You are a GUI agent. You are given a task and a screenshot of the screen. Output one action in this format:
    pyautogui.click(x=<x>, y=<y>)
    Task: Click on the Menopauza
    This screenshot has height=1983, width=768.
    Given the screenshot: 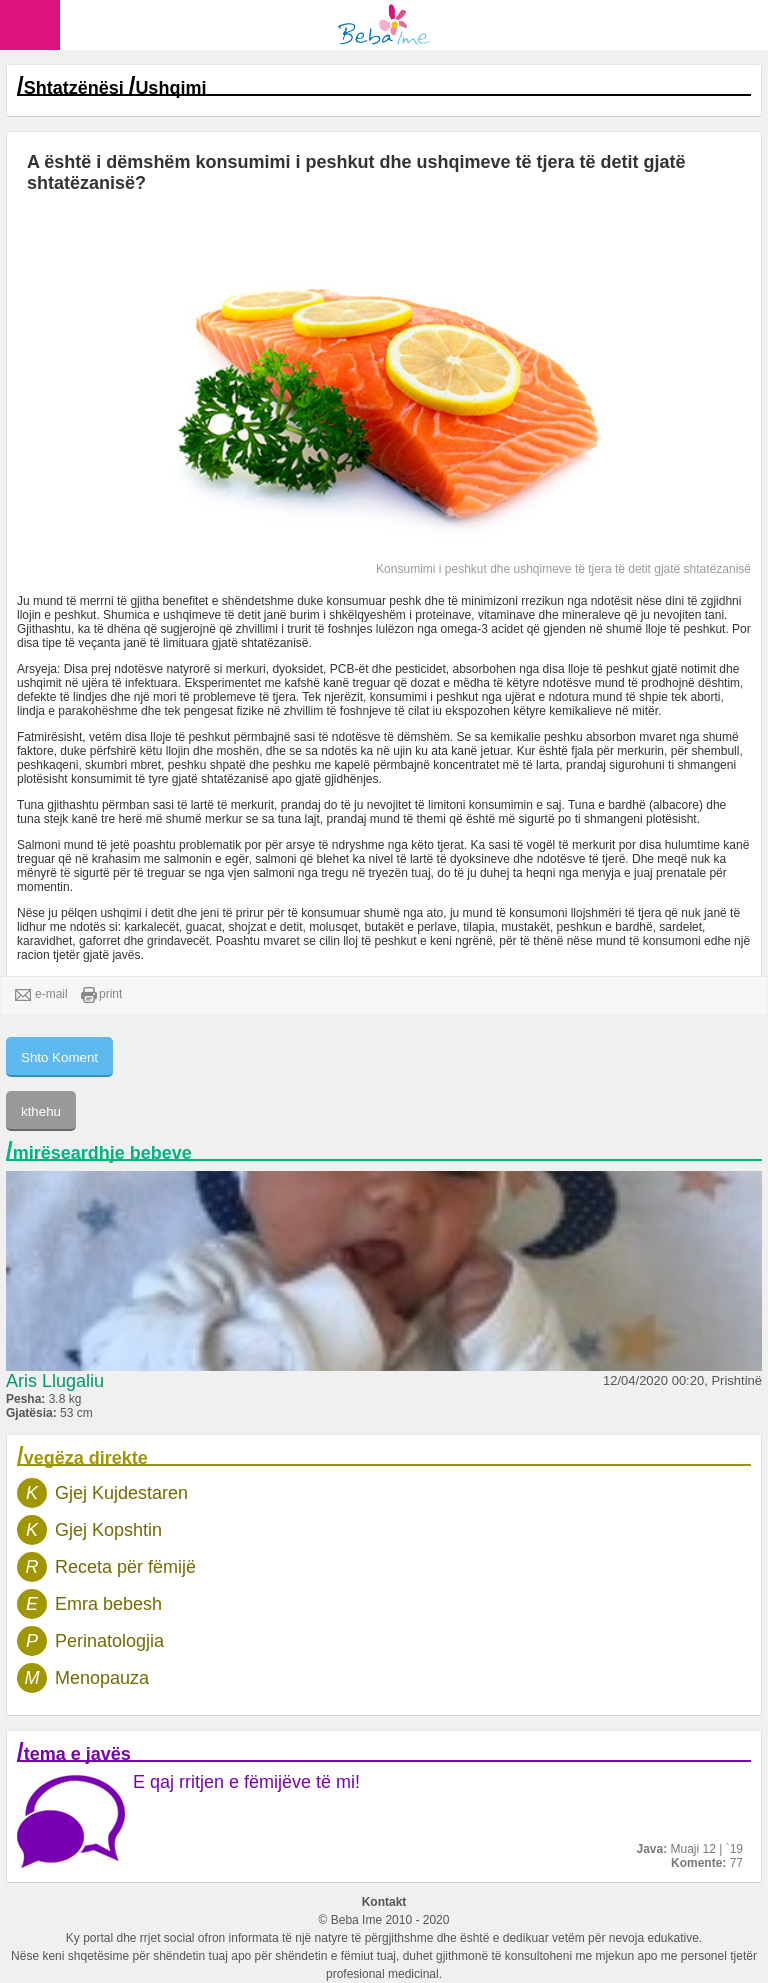 What is the action you would take?
    pyautogui.click(x=102, y=1678)
    